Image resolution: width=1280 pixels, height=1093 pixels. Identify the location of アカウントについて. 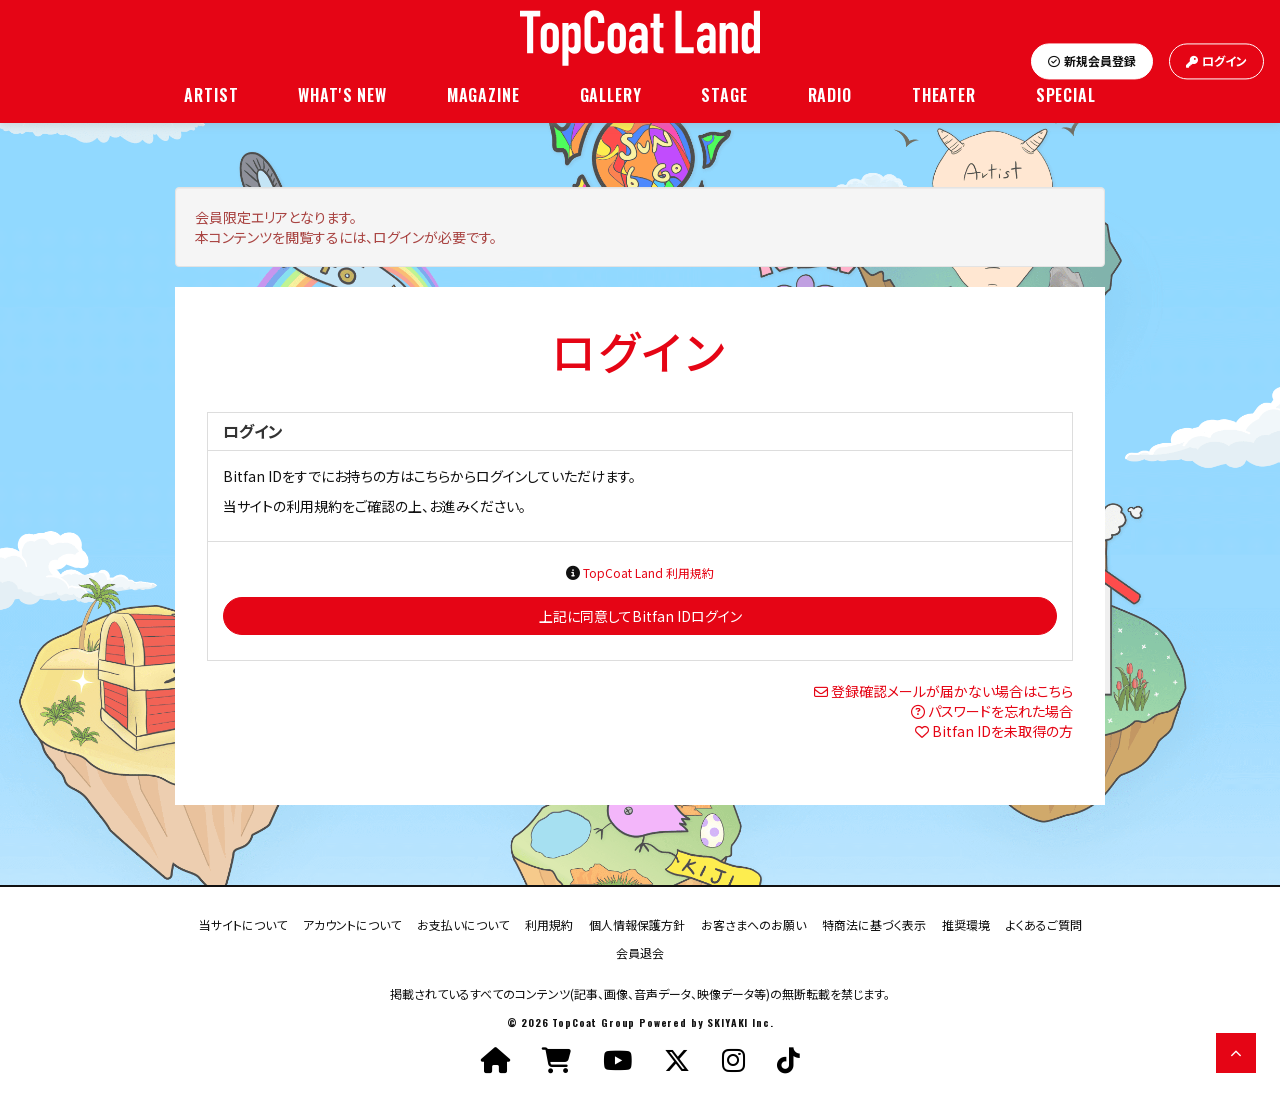
(352, 923).